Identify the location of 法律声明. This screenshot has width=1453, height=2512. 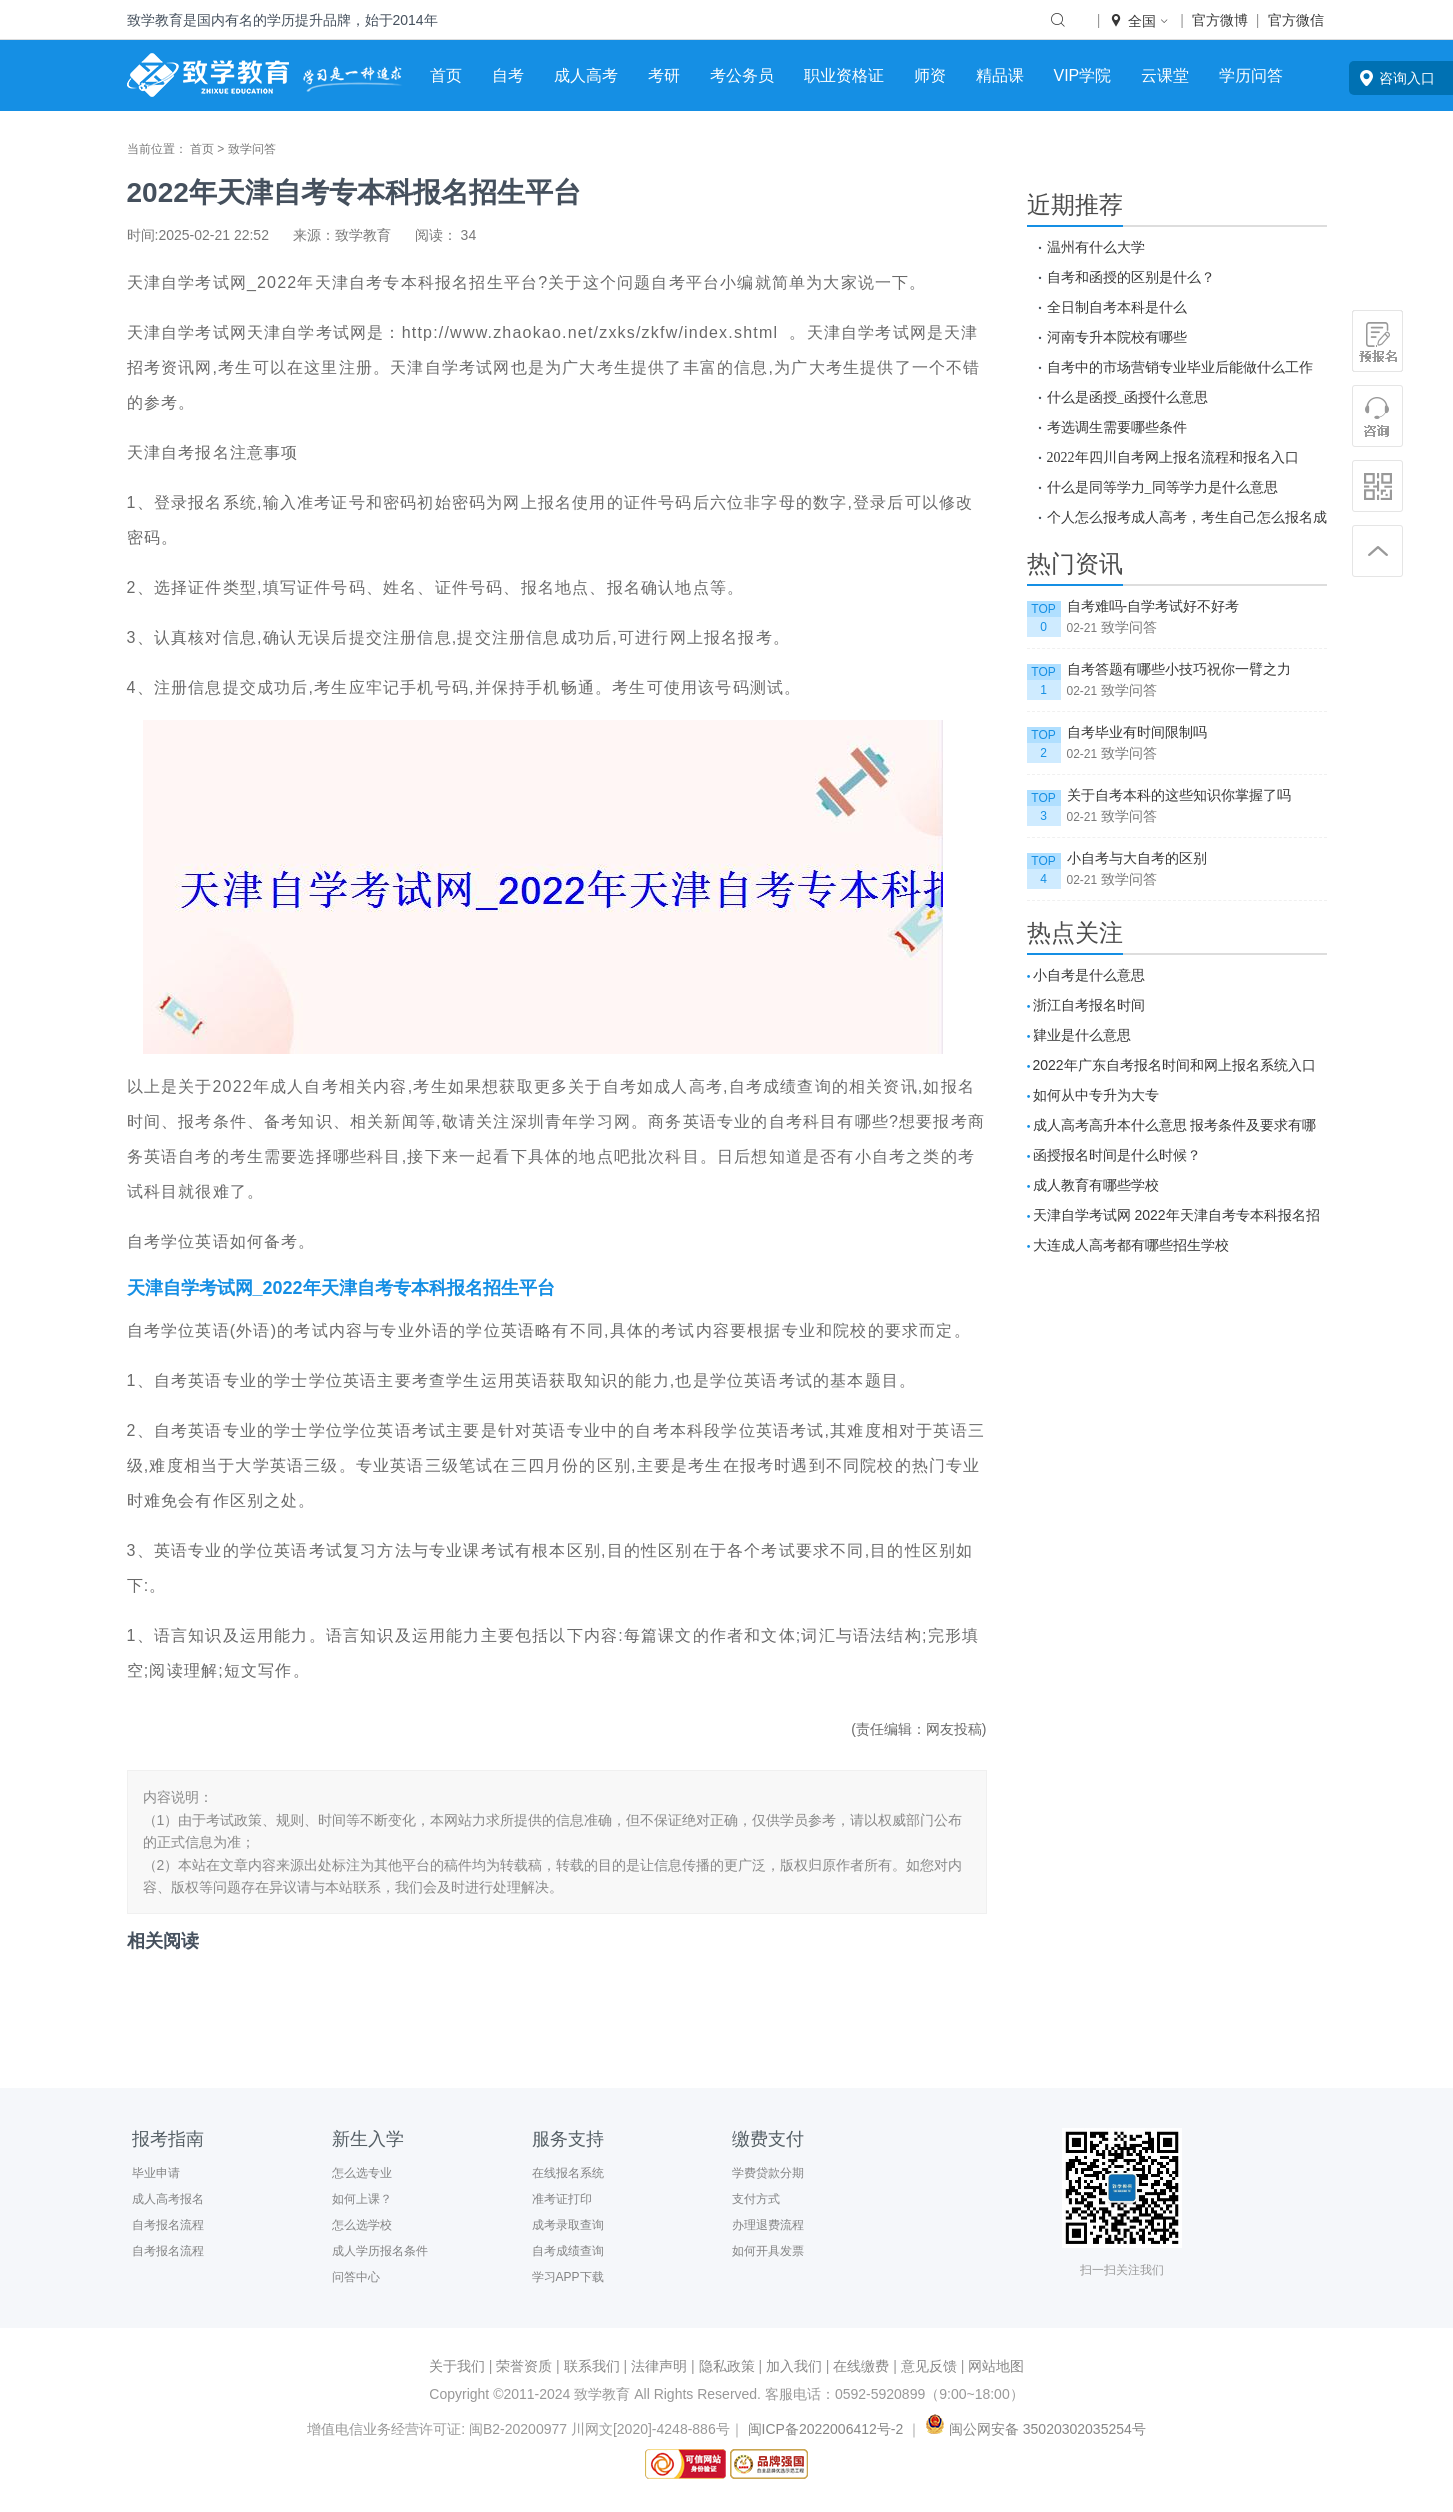
(659, 2366).